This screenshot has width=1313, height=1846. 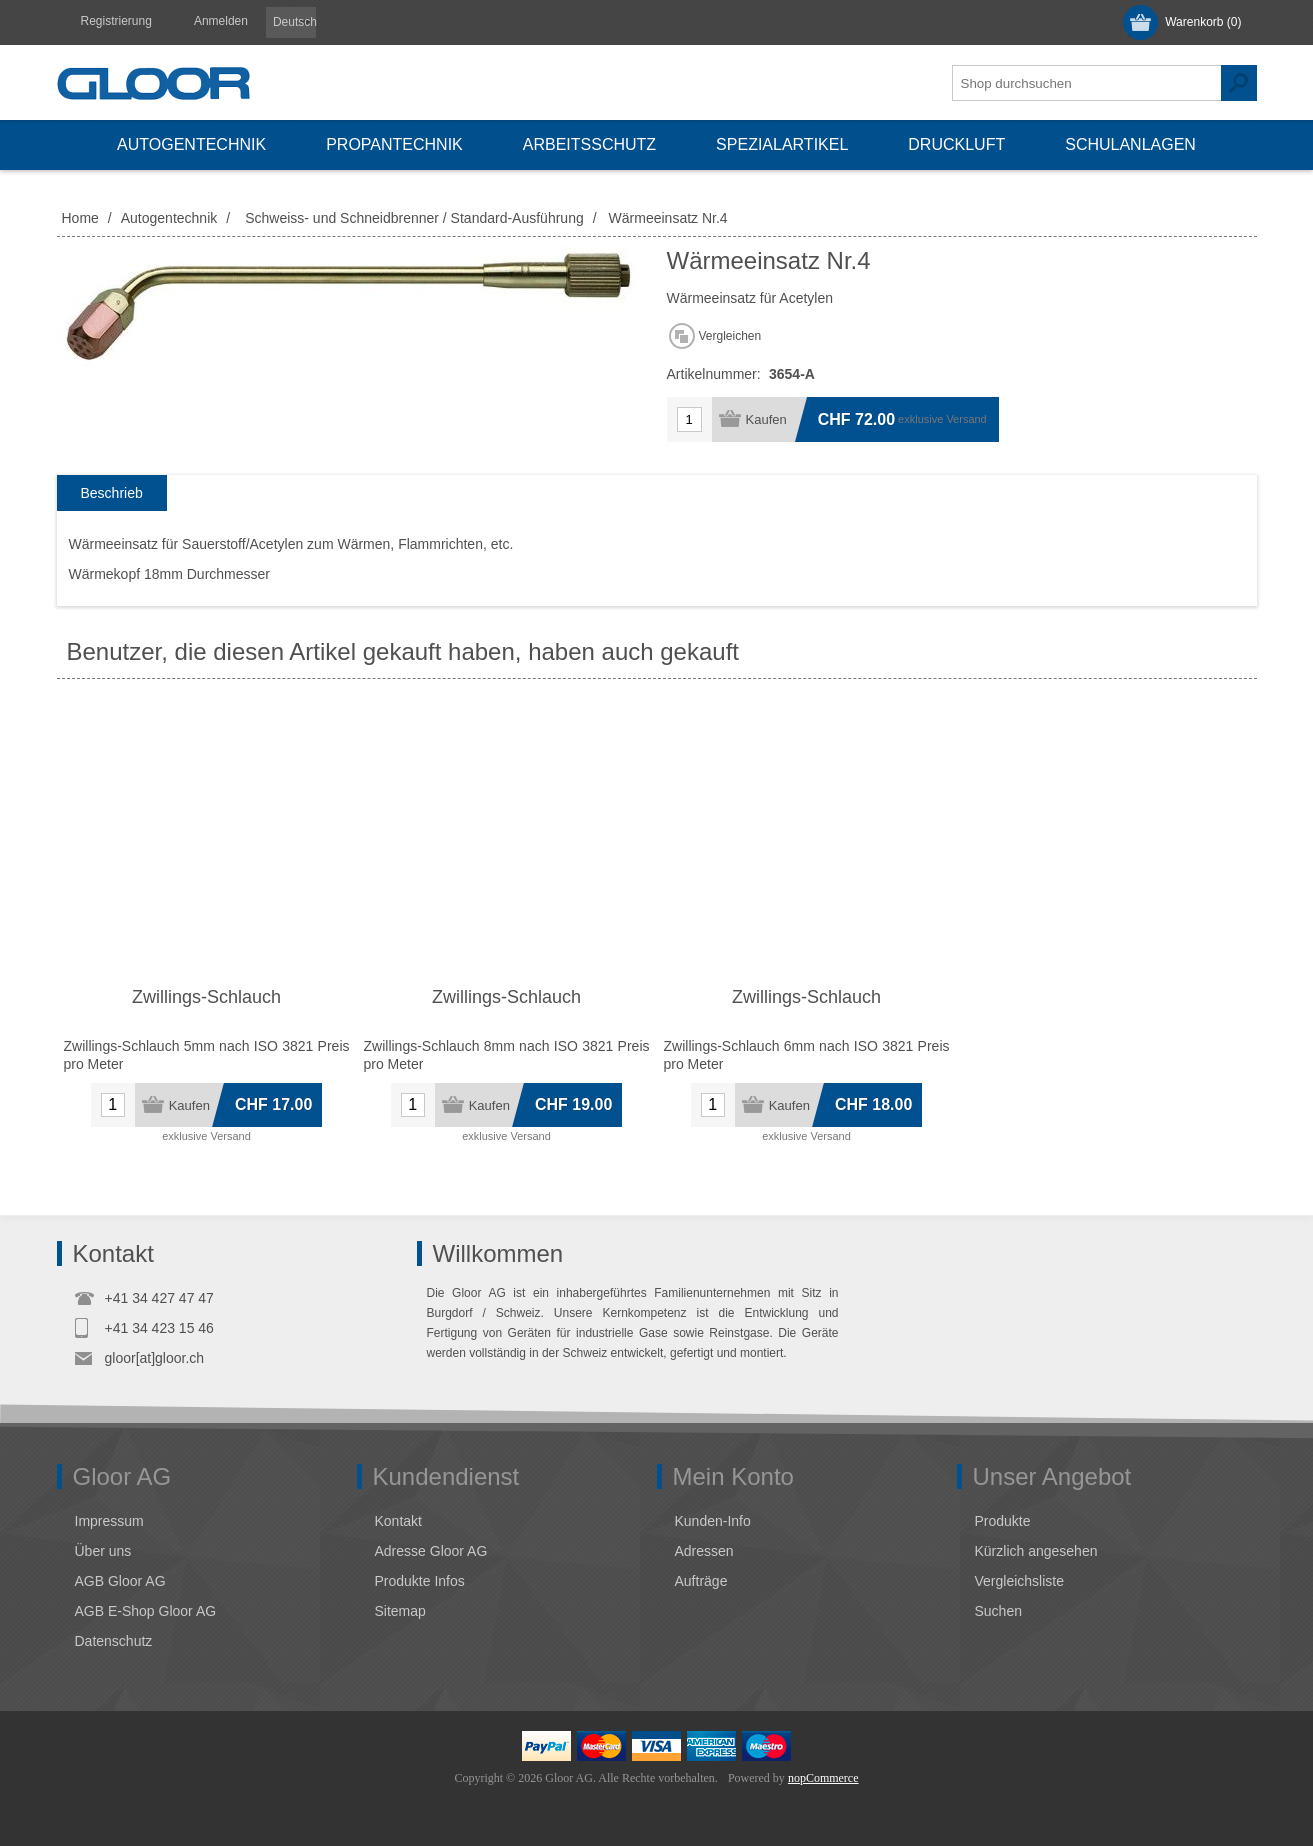 I want to click on Anmelden, so click(x=221, y=21).